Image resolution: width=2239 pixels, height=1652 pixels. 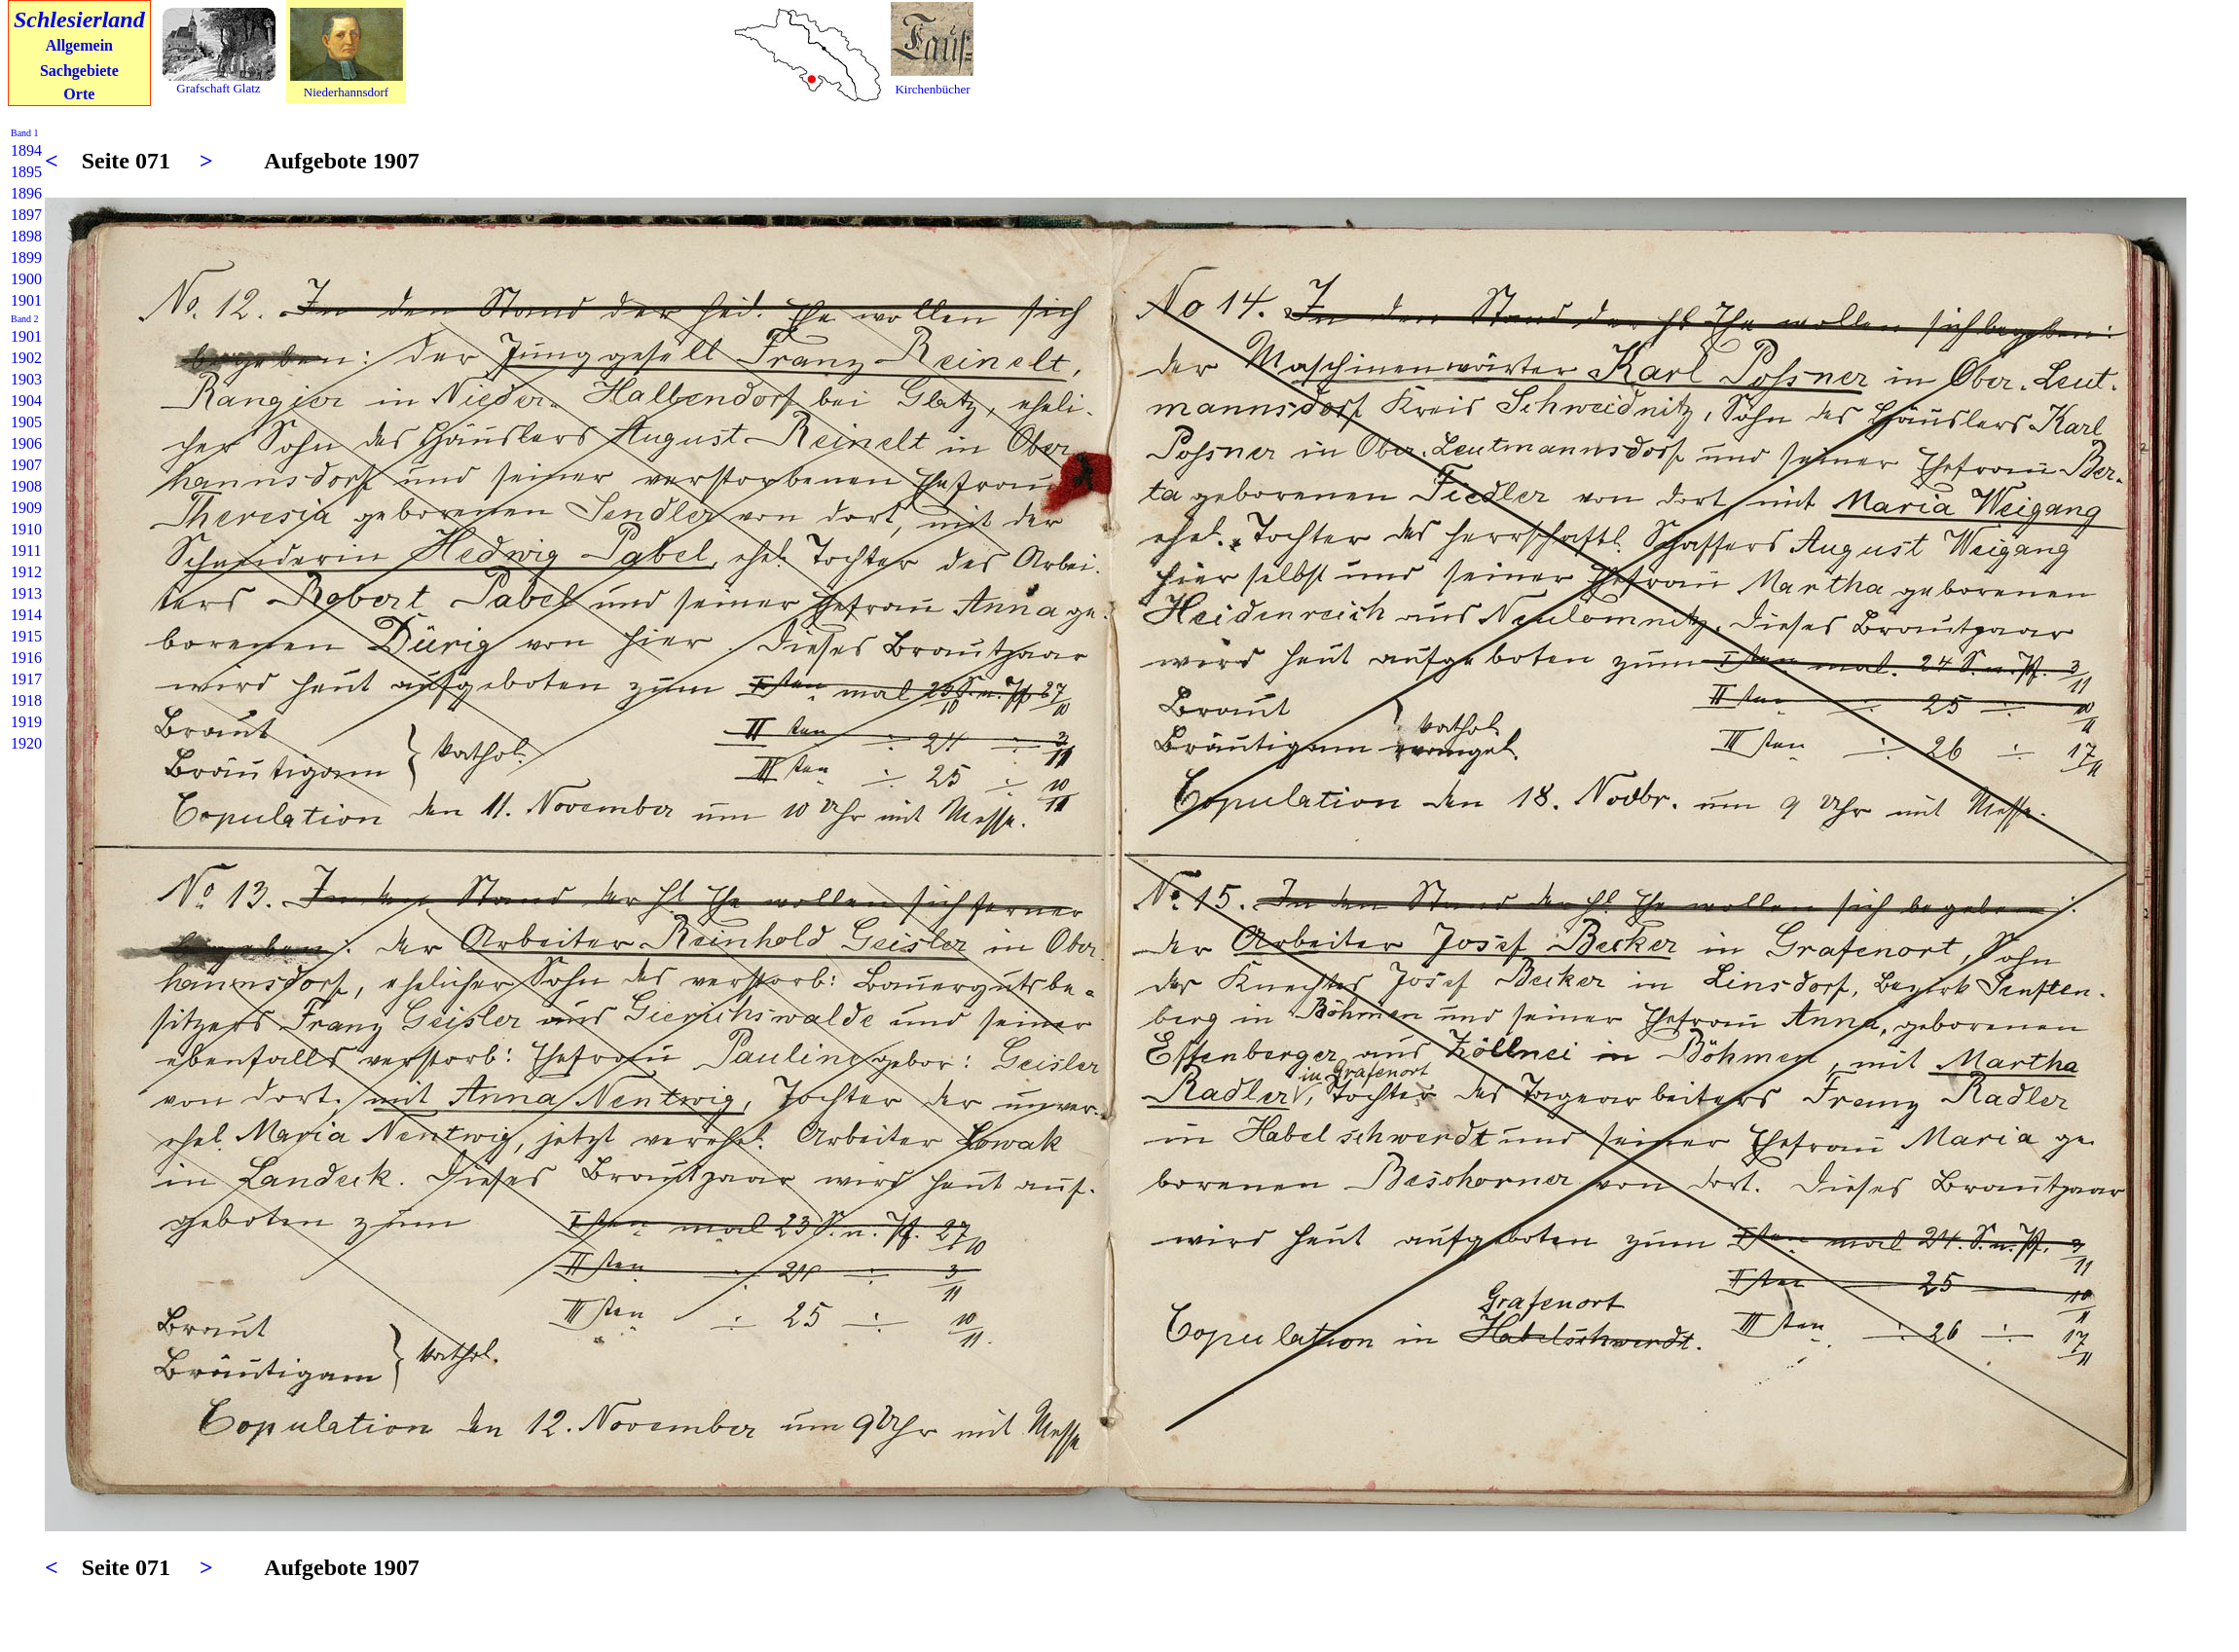 I want to click on 1895, so click(x=26, y=172).